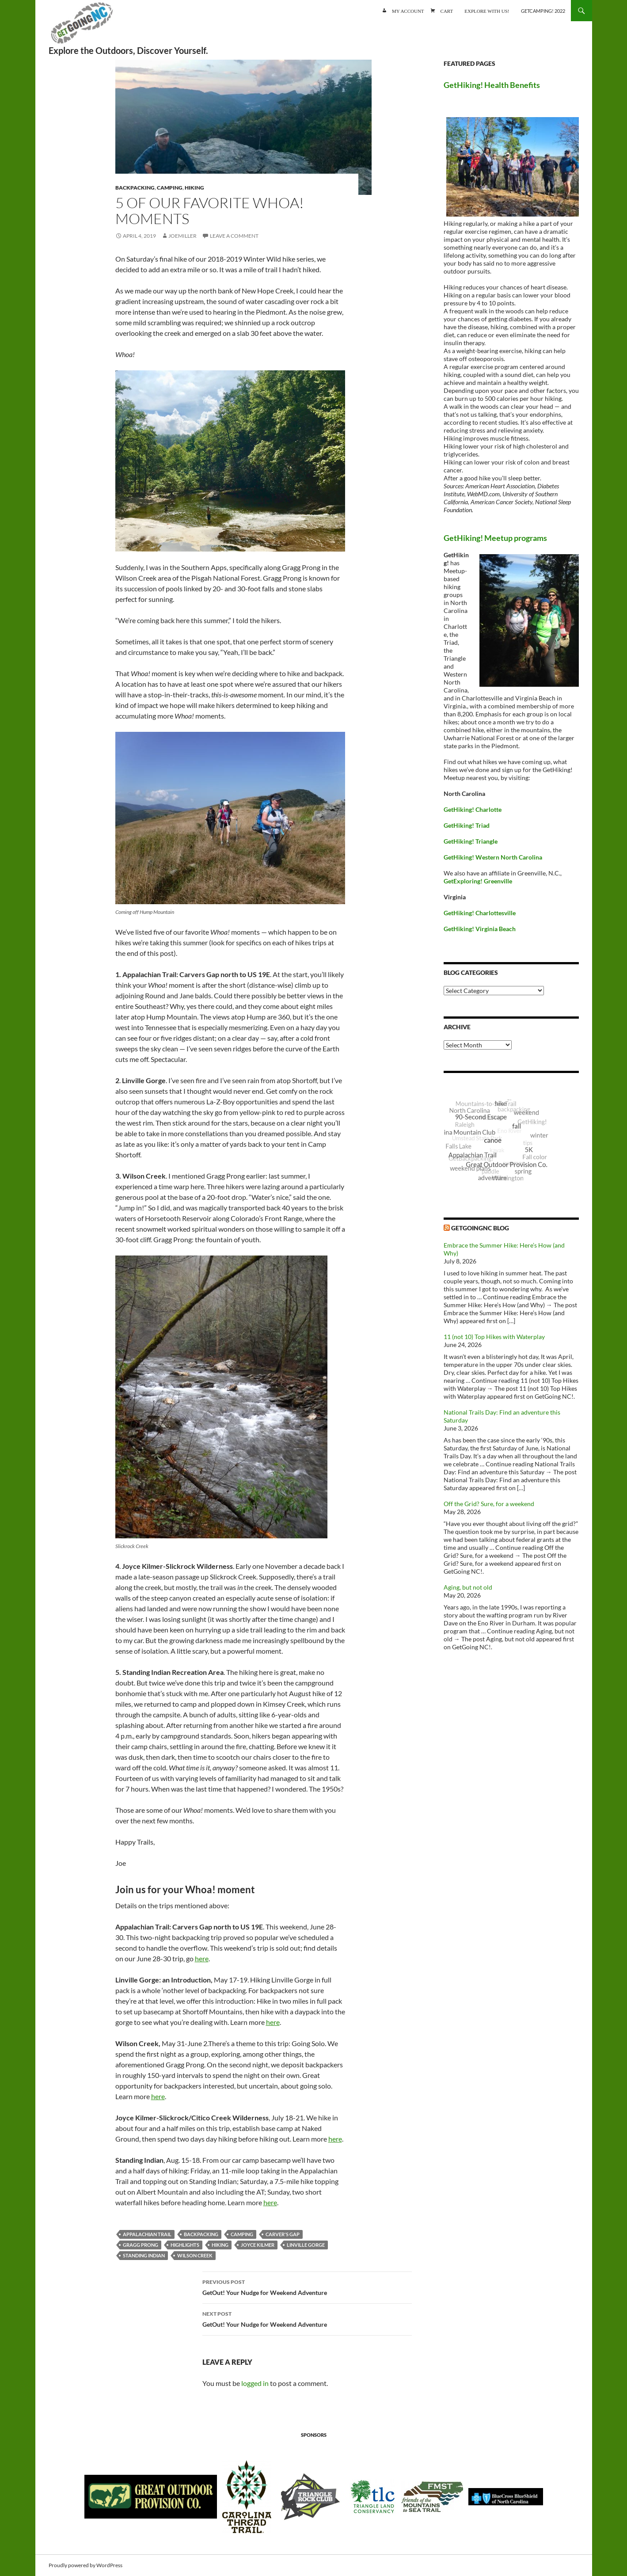 The image size is (627, 2576). What do you see at coordinates (473, 809) in the screenshot?
I see `GetHiking! Charlotte` at bounding box center [473, 809].